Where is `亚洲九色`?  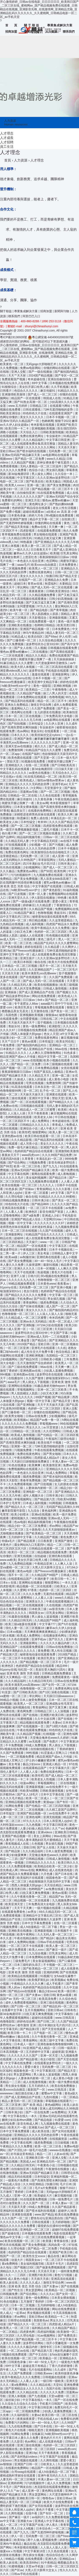 亚洲九色 is located at coordinates (51, 2558).